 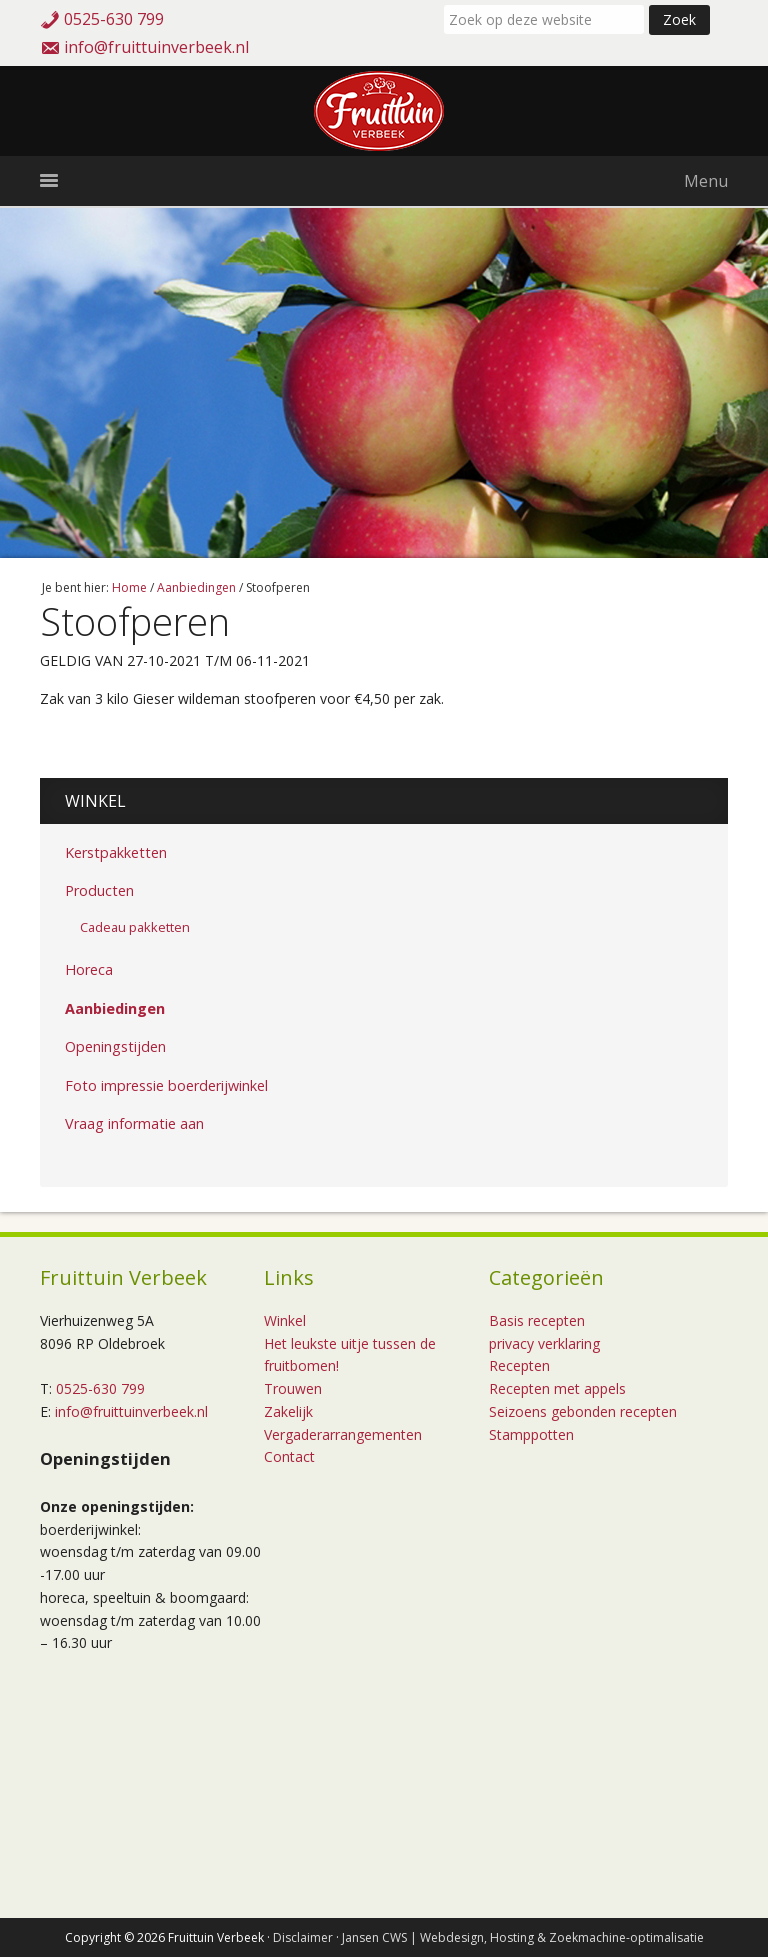 I want to click on Jansen CWS | Webdesign, Hosting & Zoekmachine-optimalisatie, so click(x=523, y=1937).